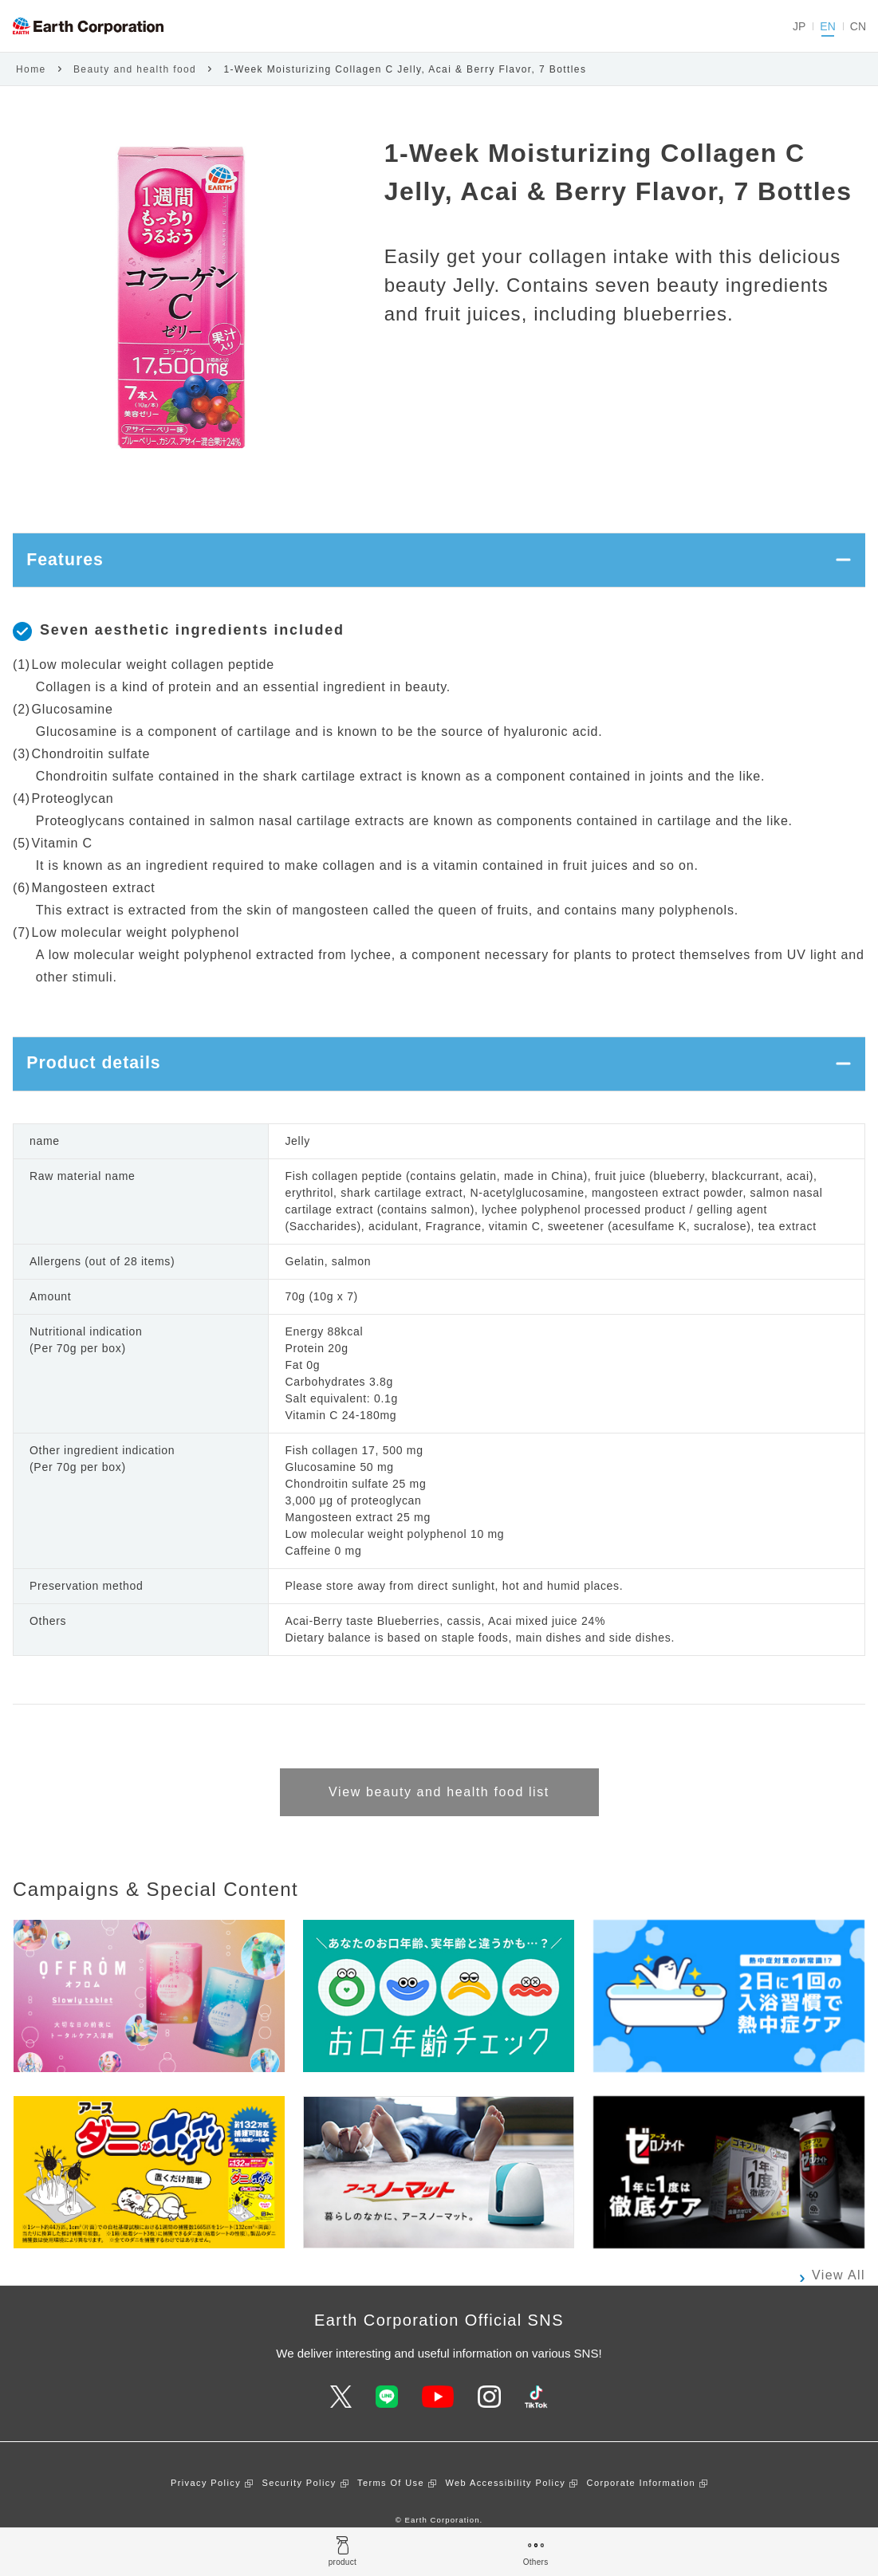  What do you see at coordinates (134, 69) in the screenshot?
I see `Beauty and health food` at bounding box center [134, 69].